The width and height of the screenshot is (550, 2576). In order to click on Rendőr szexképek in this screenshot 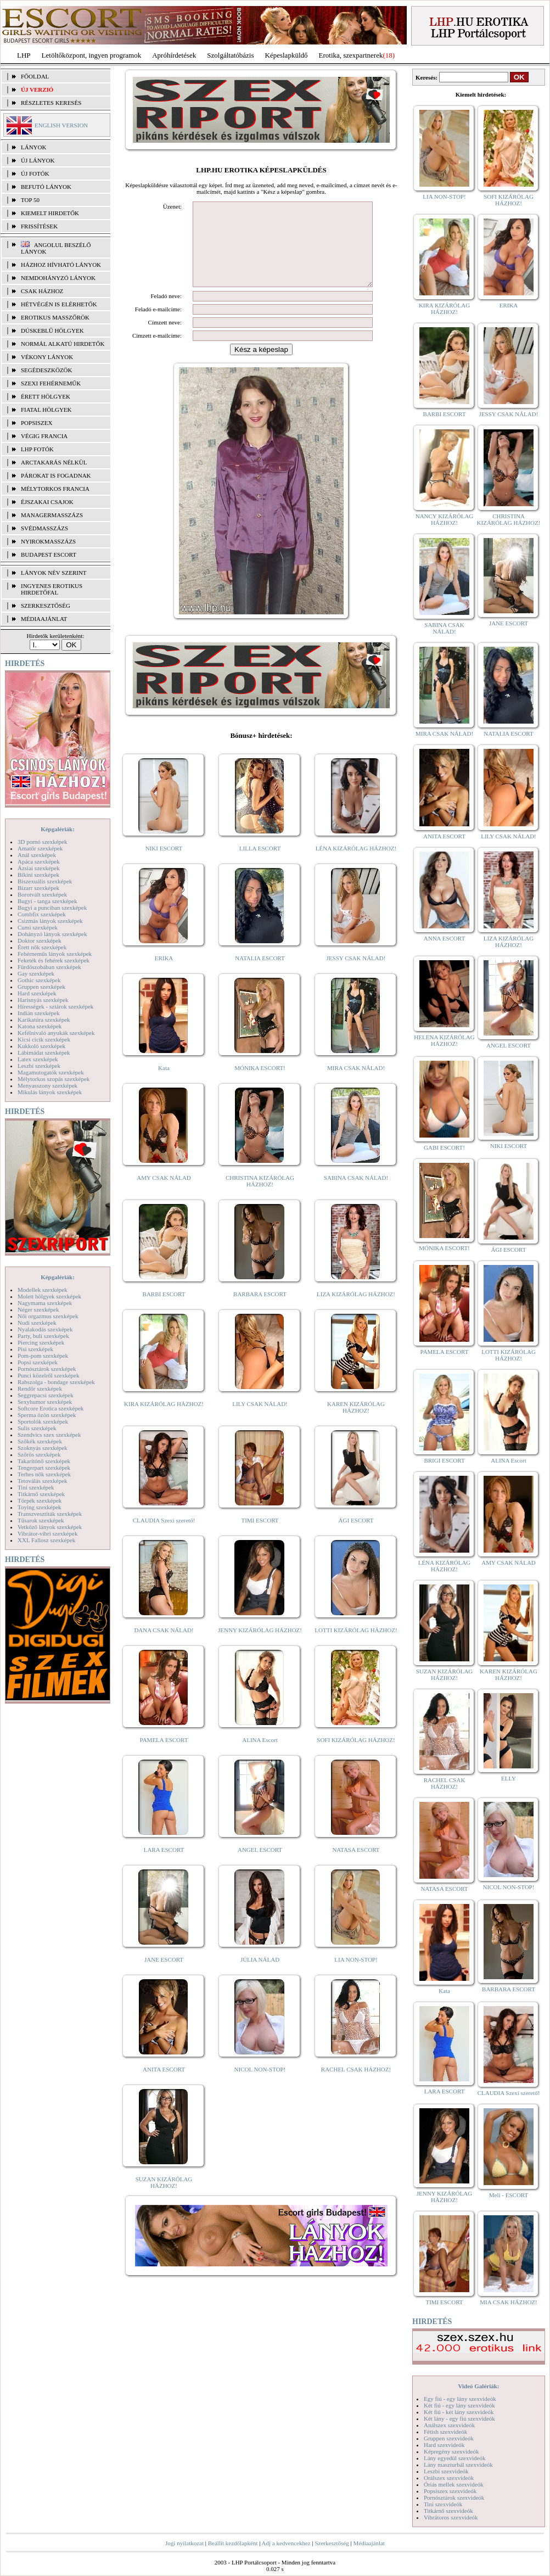, I will do `click(40, 1388)`.